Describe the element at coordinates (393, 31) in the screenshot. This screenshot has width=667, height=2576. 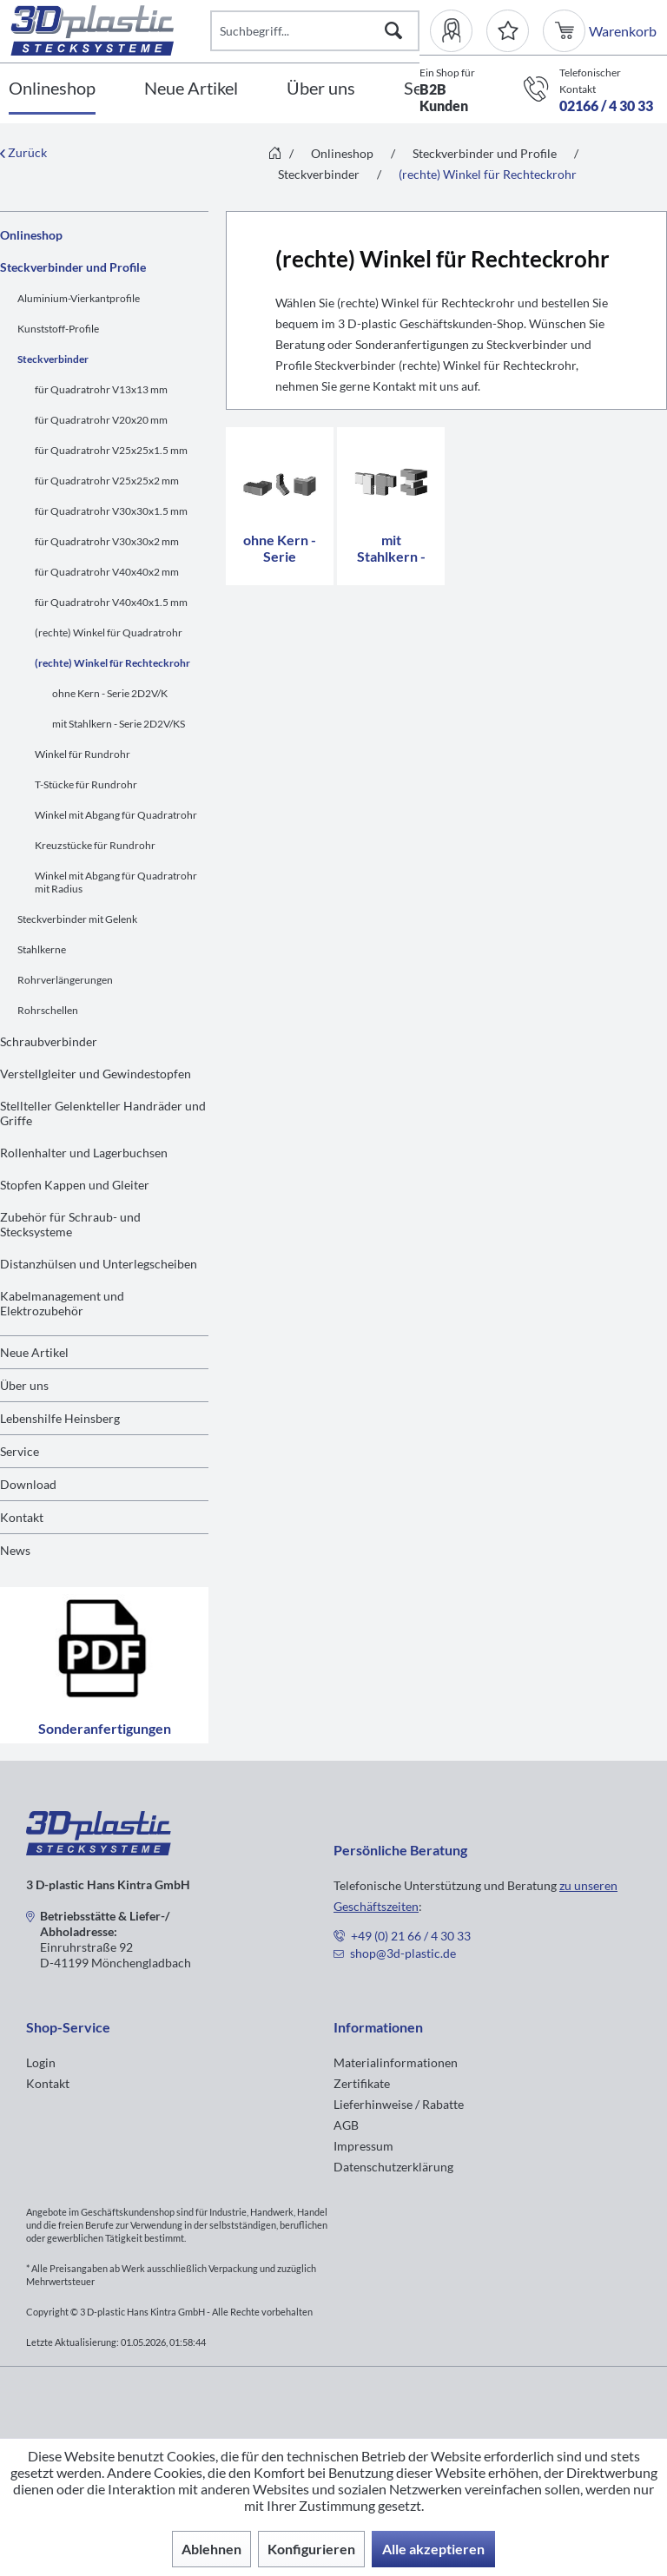
I see `[Suchen]` at that location.